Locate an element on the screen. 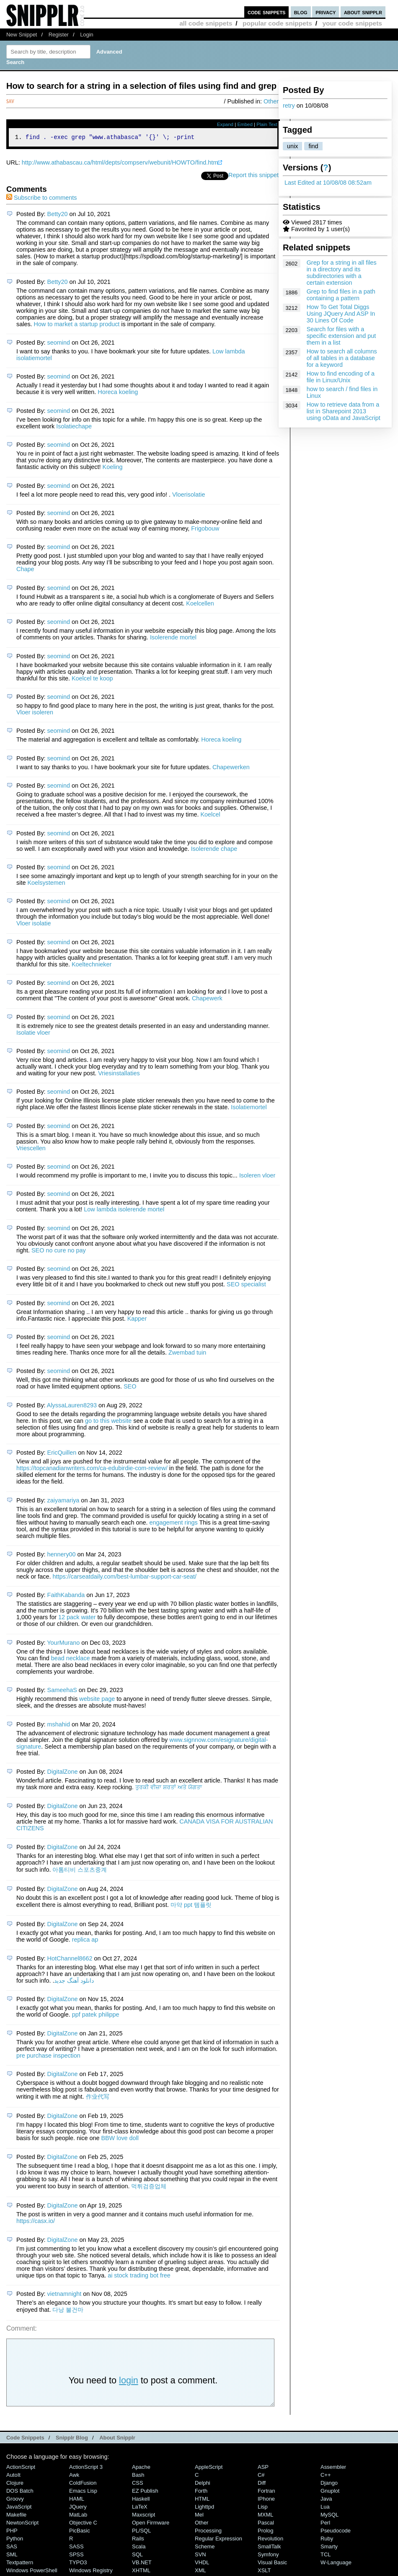 The width and height of the screenshot is (398, 2576). Koeling is located at coordinates (113, 468).